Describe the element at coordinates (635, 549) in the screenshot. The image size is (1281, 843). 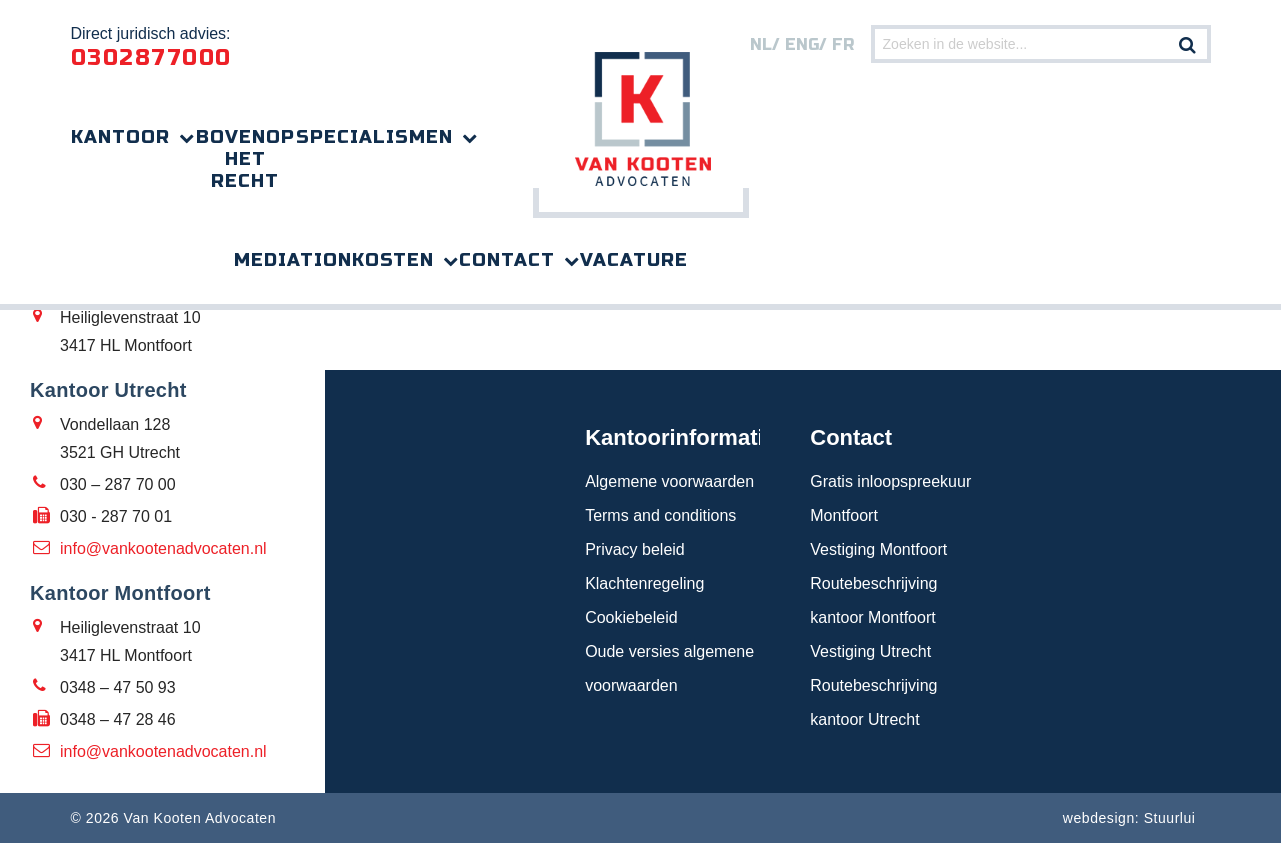
I see `Privacy beleid` at that location.